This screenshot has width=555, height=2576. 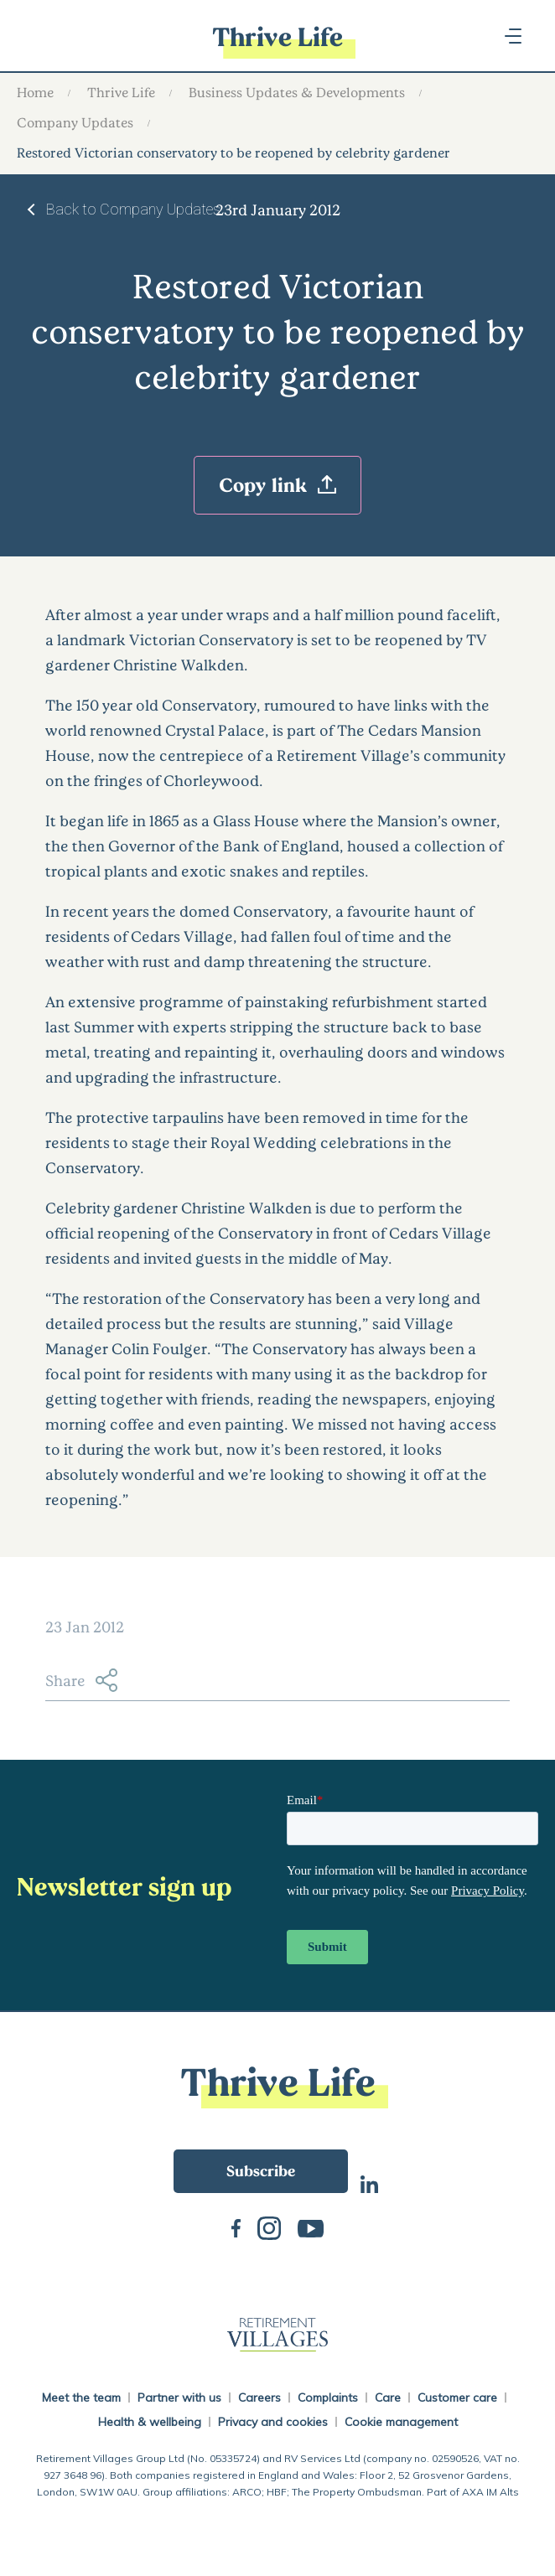 What do you see at coordinates (81, 1680) in the screenshot?
I see `Share` at bounding box center [81, 1680].